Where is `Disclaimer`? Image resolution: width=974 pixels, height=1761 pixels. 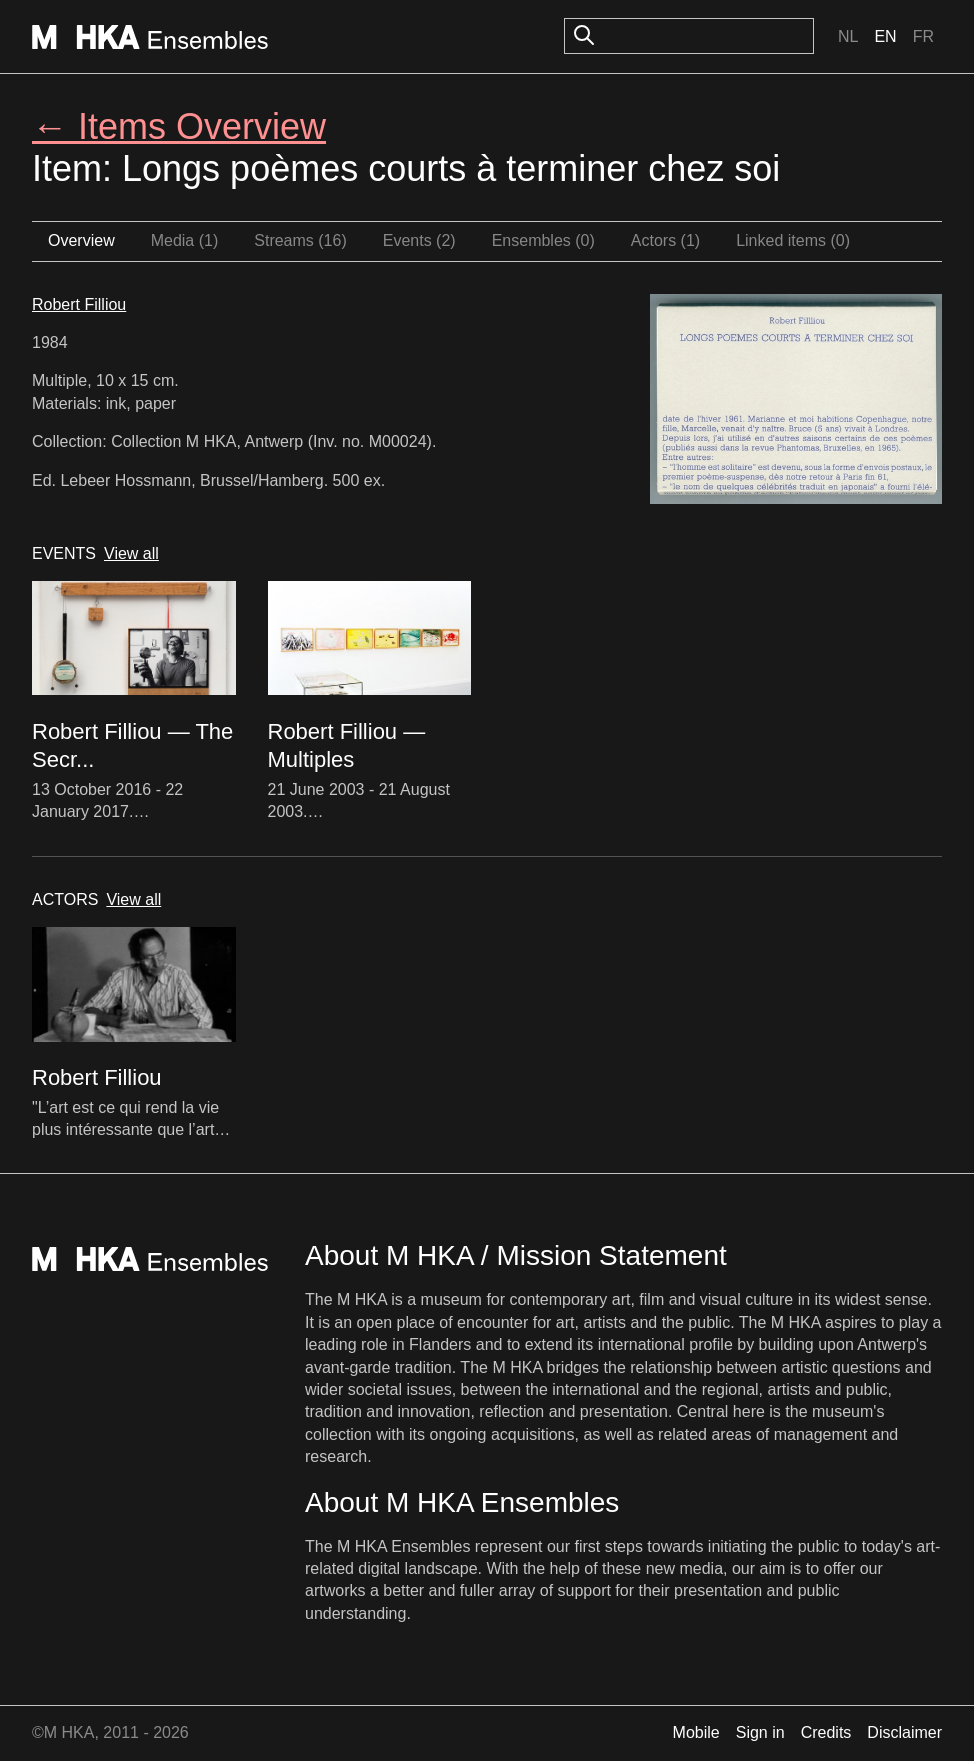
Disclaimer is located at coordinates (904, 1732).